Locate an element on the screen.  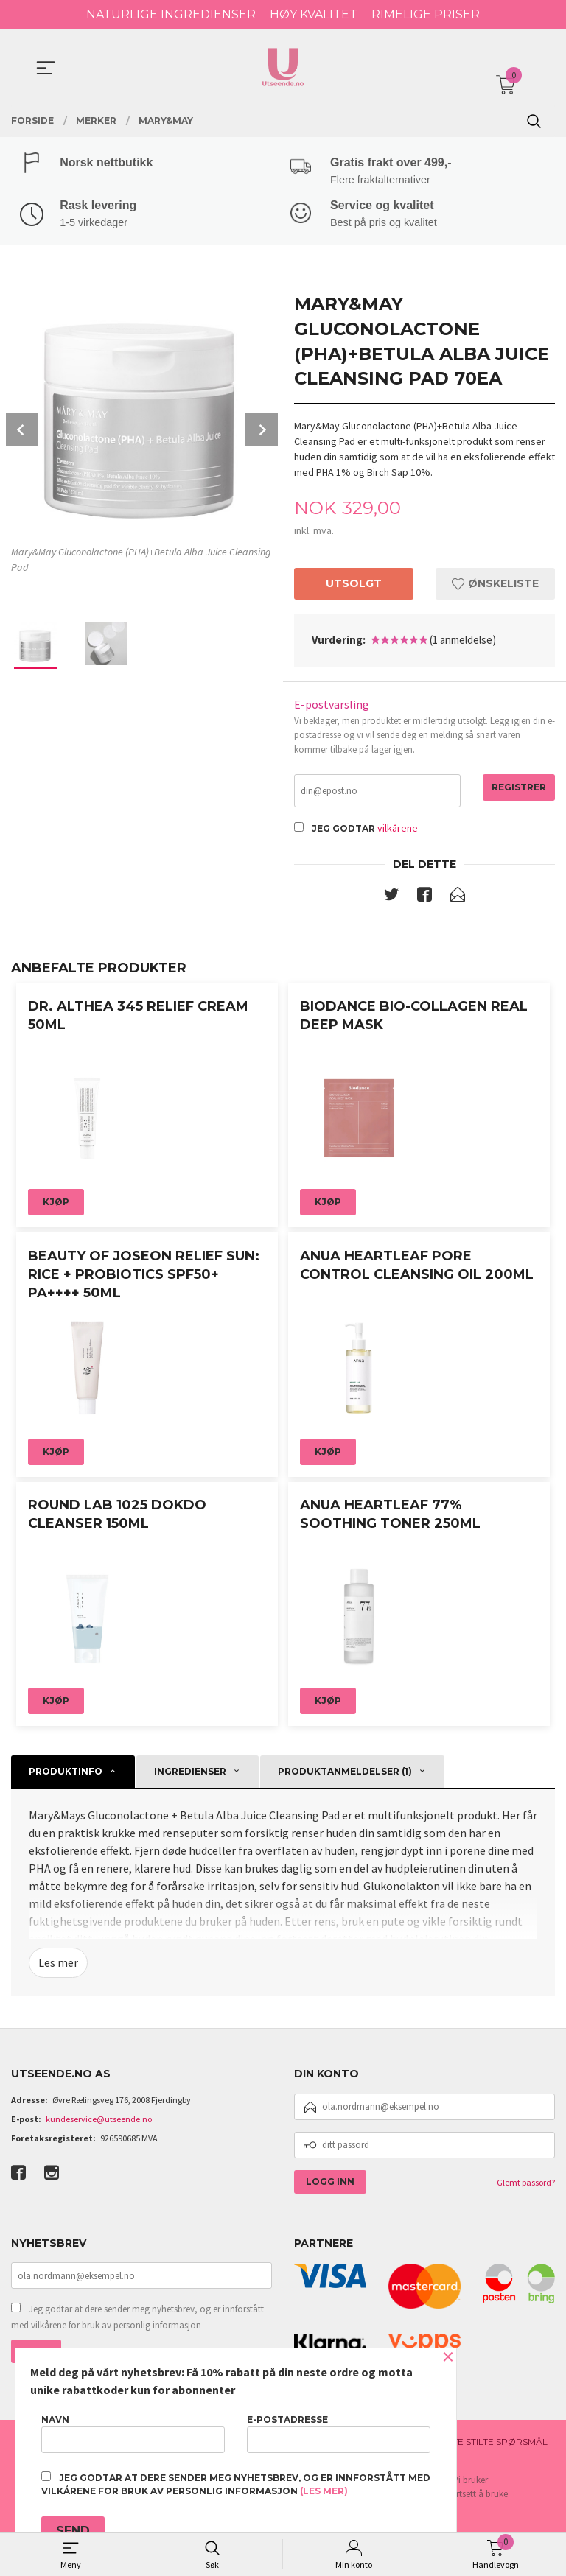
Ingredienser [tab] is located at coordinates (190, 1774).